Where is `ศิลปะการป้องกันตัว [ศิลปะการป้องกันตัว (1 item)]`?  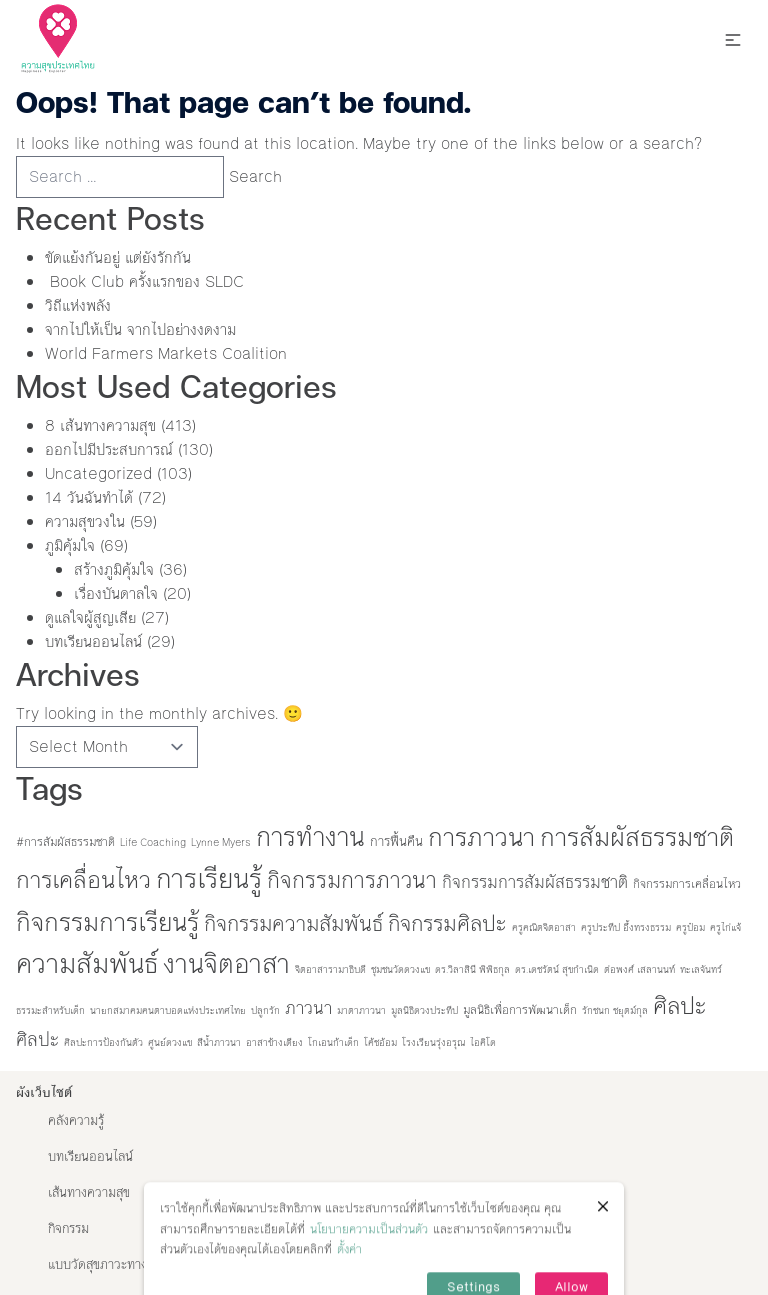
ศิลปะการป้องกันตัว [ศิลปะการป้องกันตัว (1 item)] is located at coordinates (103, 1042).